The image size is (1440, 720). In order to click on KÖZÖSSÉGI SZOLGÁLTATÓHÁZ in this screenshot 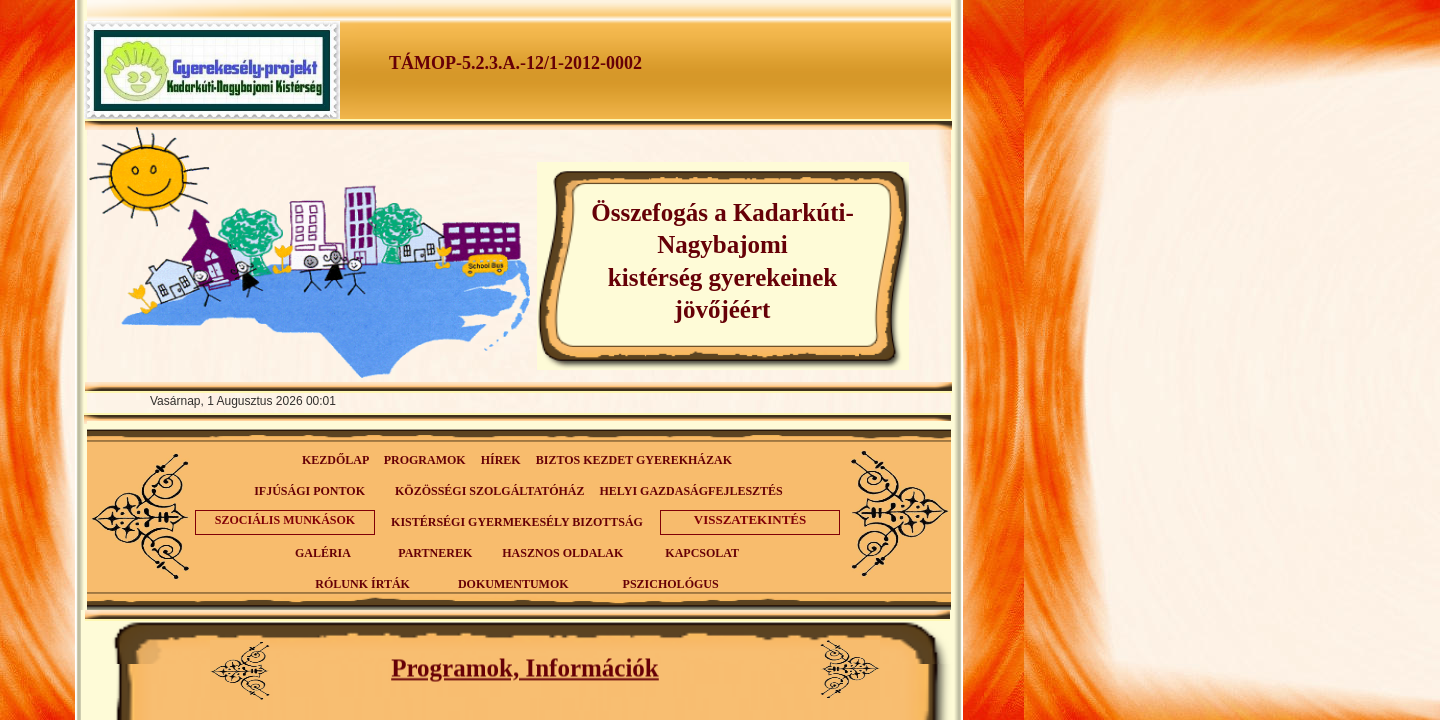, I will do `click(490, 491)`.